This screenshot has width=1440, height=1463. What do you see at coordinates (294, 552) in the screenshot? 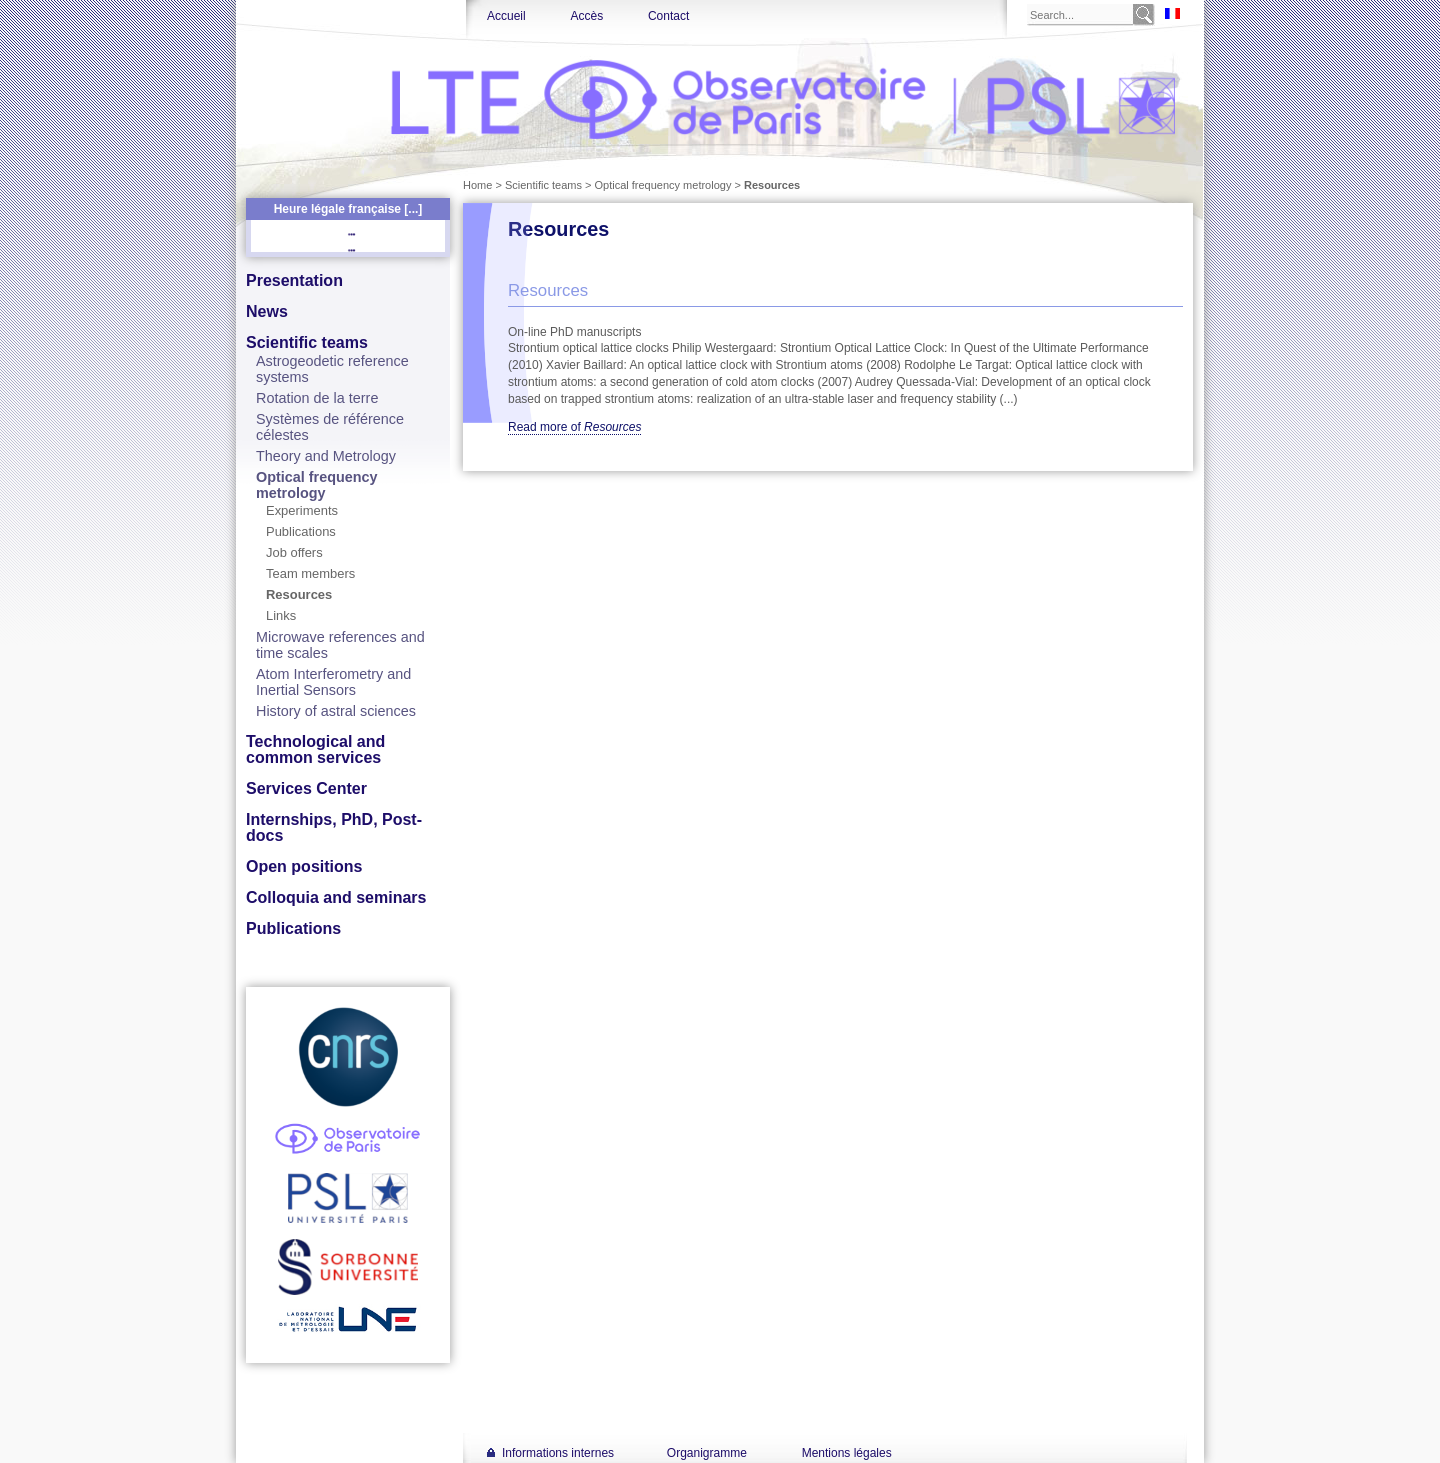
I see `Job offers` at bounding box center [294, 552].